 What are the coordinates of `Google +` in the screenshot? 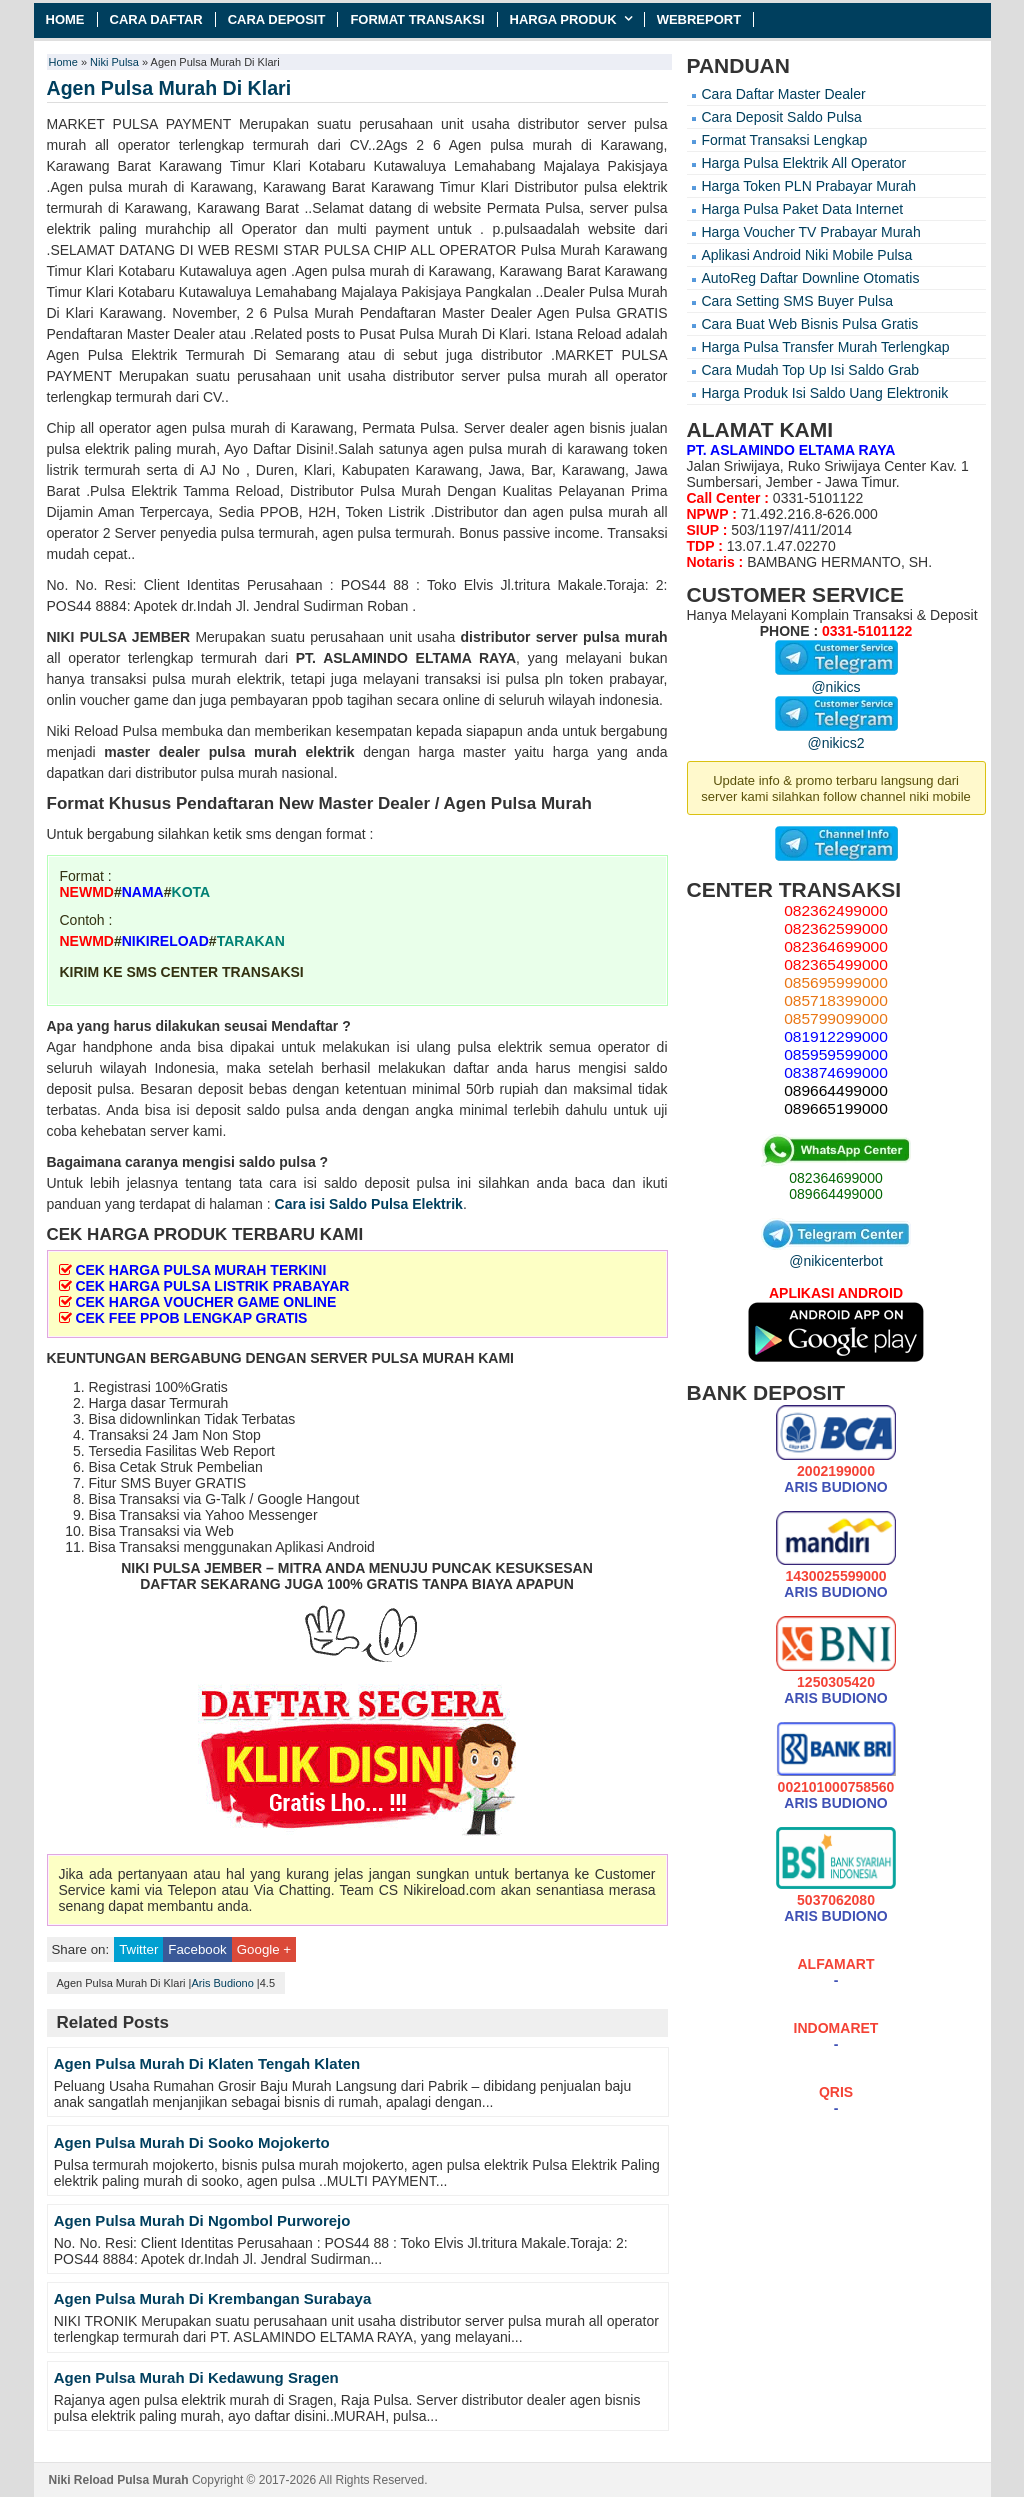 It's located at (264, 1949).